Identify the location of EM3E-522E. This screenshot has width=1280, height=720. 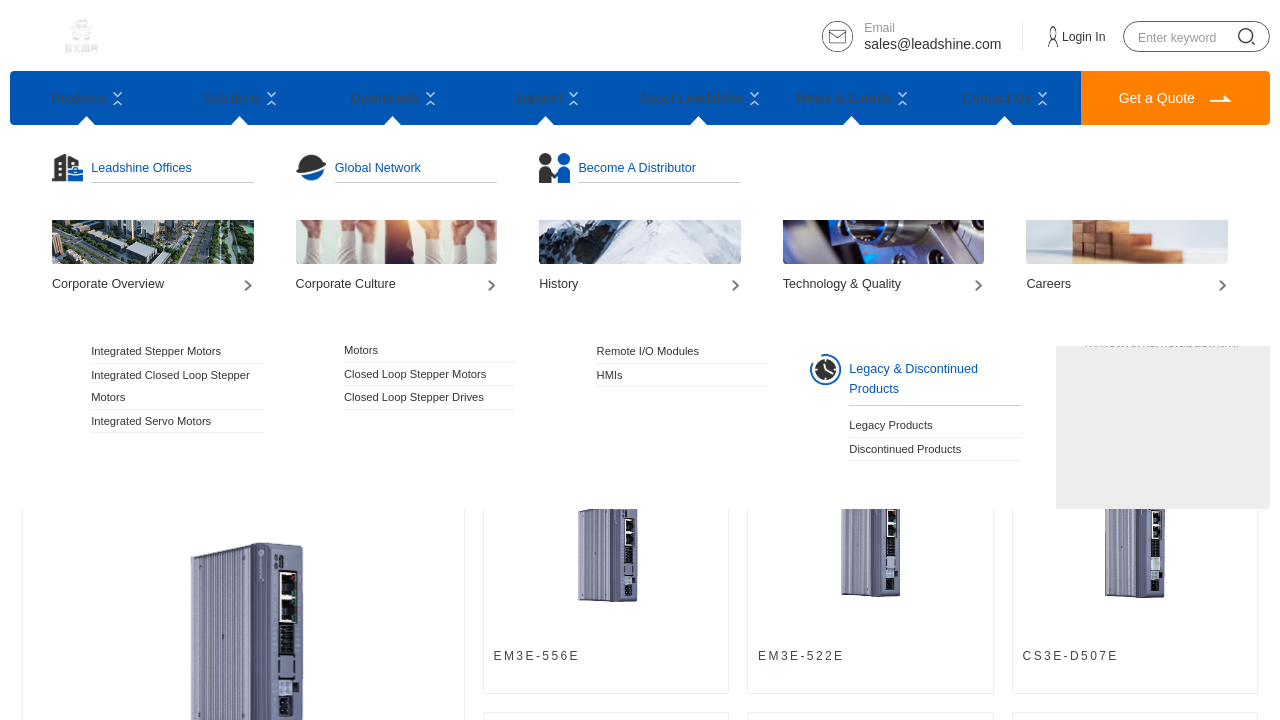
(801, 656).